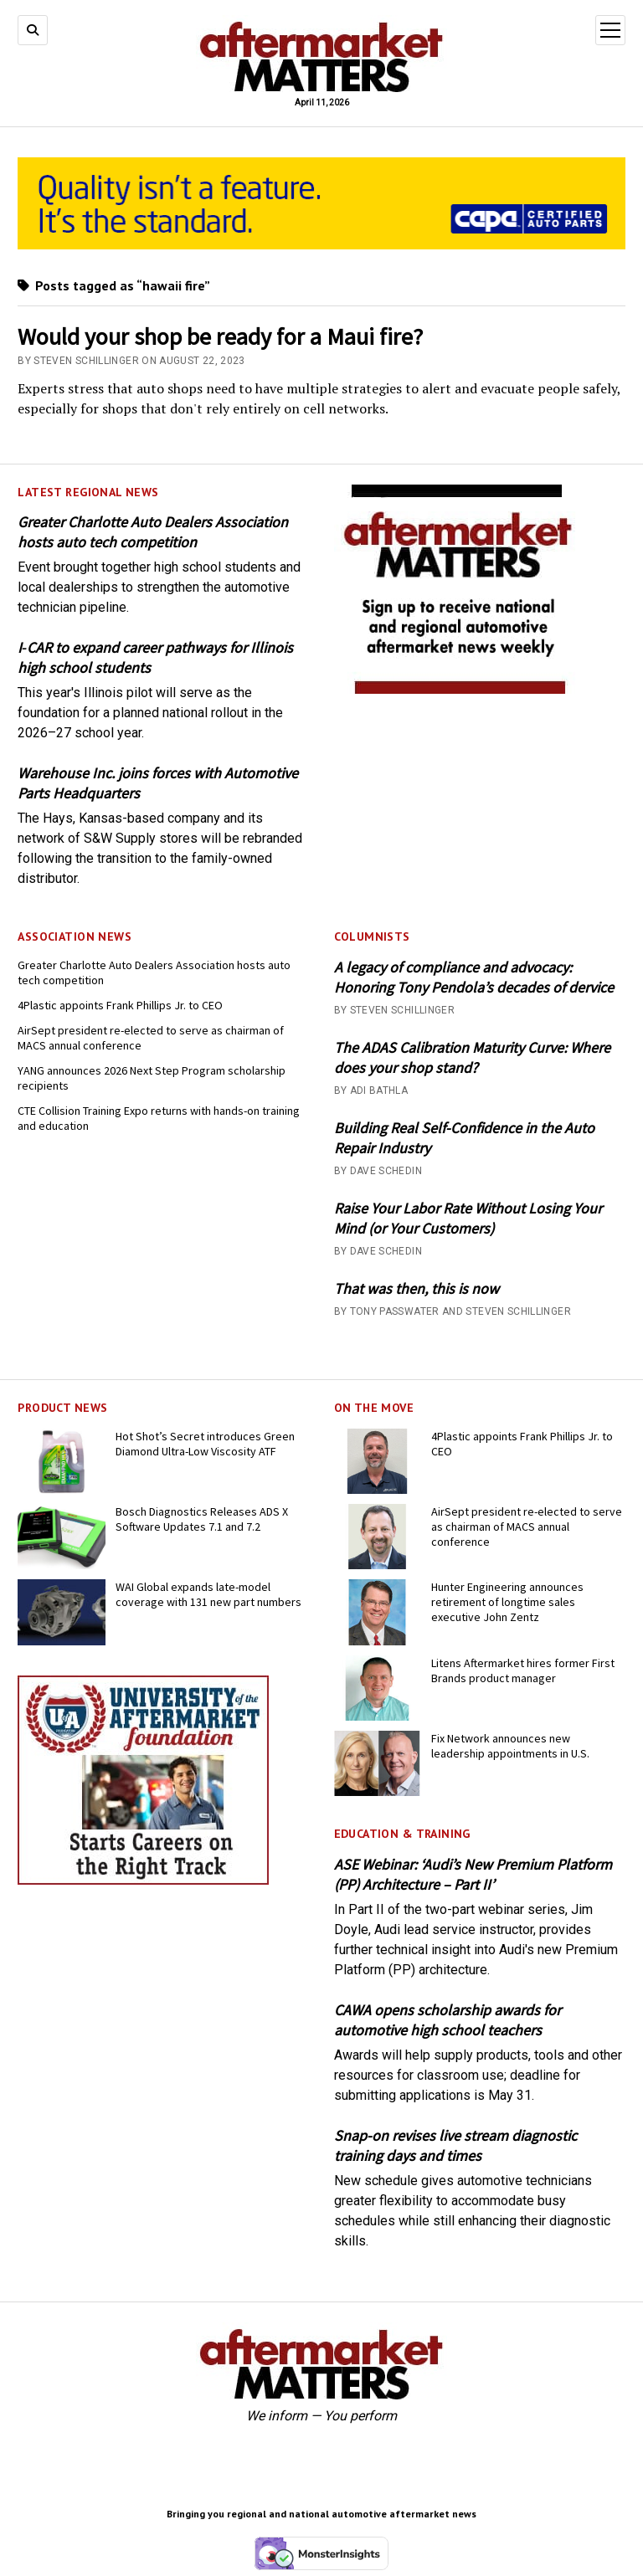 The width and height of the screenshot is (643, 2576). I want to click on Building Real Self-Confidence in the Auto Repair Industry, so click(464, 1137).